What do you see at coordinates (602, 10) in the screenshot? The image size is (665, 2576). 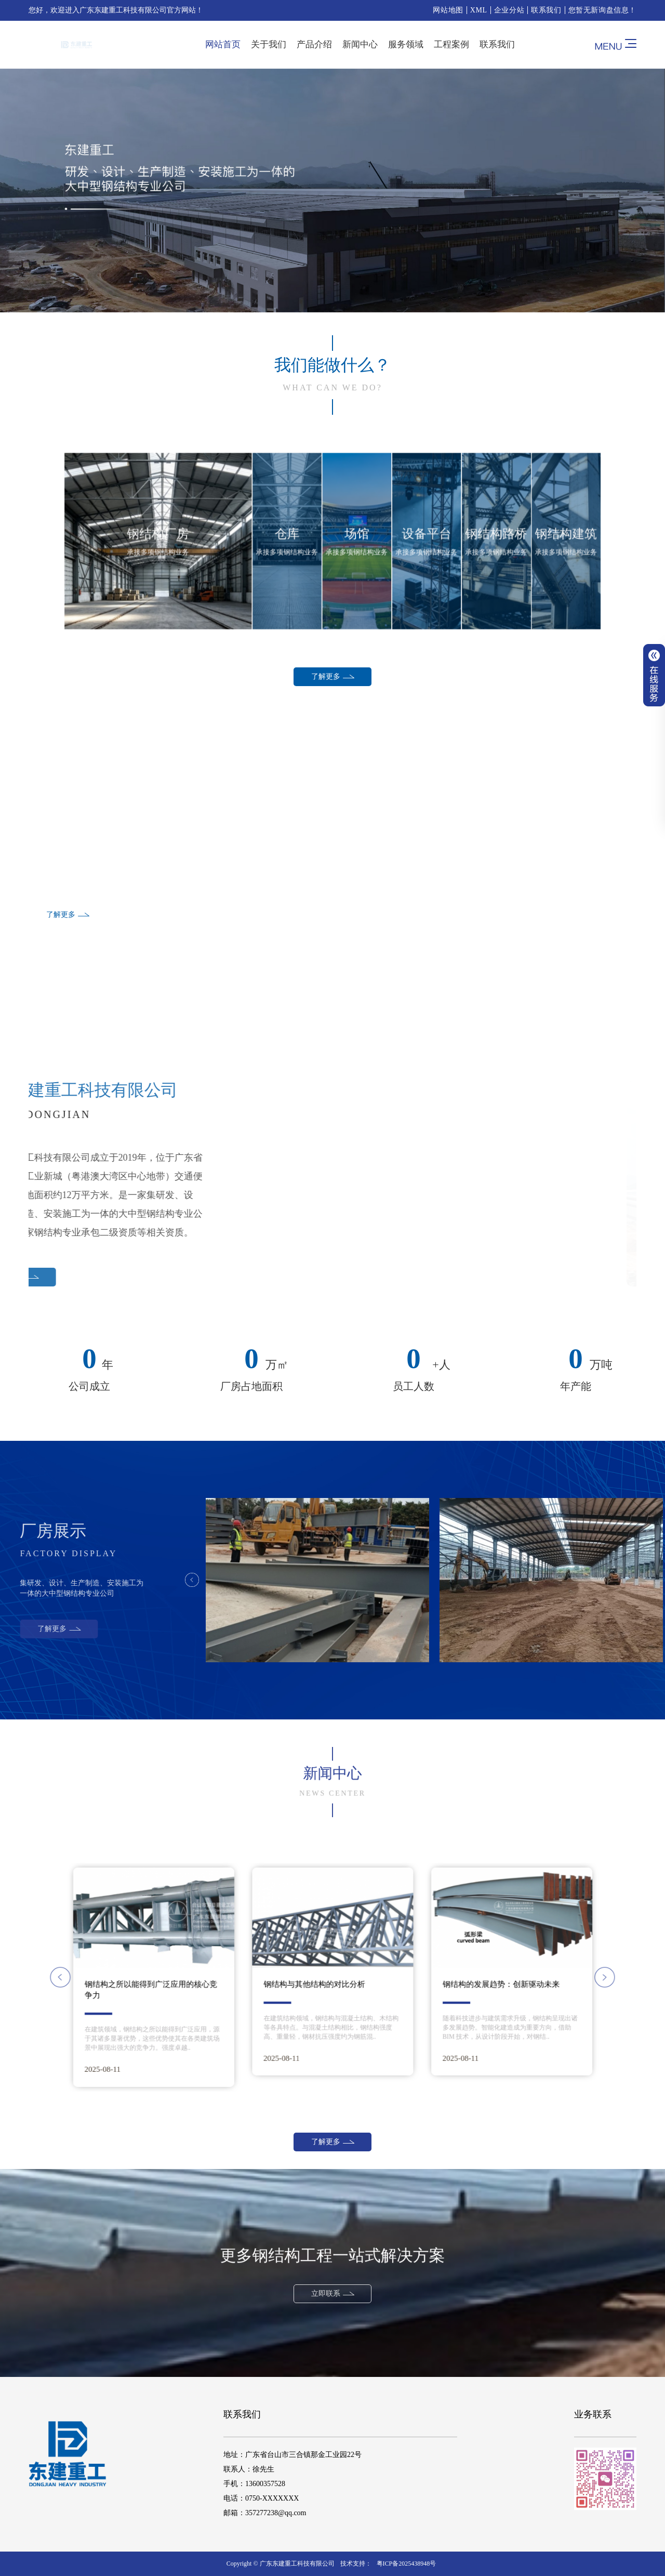 I see `您暂无新询盘信息！` at bounding box center [602, 10].